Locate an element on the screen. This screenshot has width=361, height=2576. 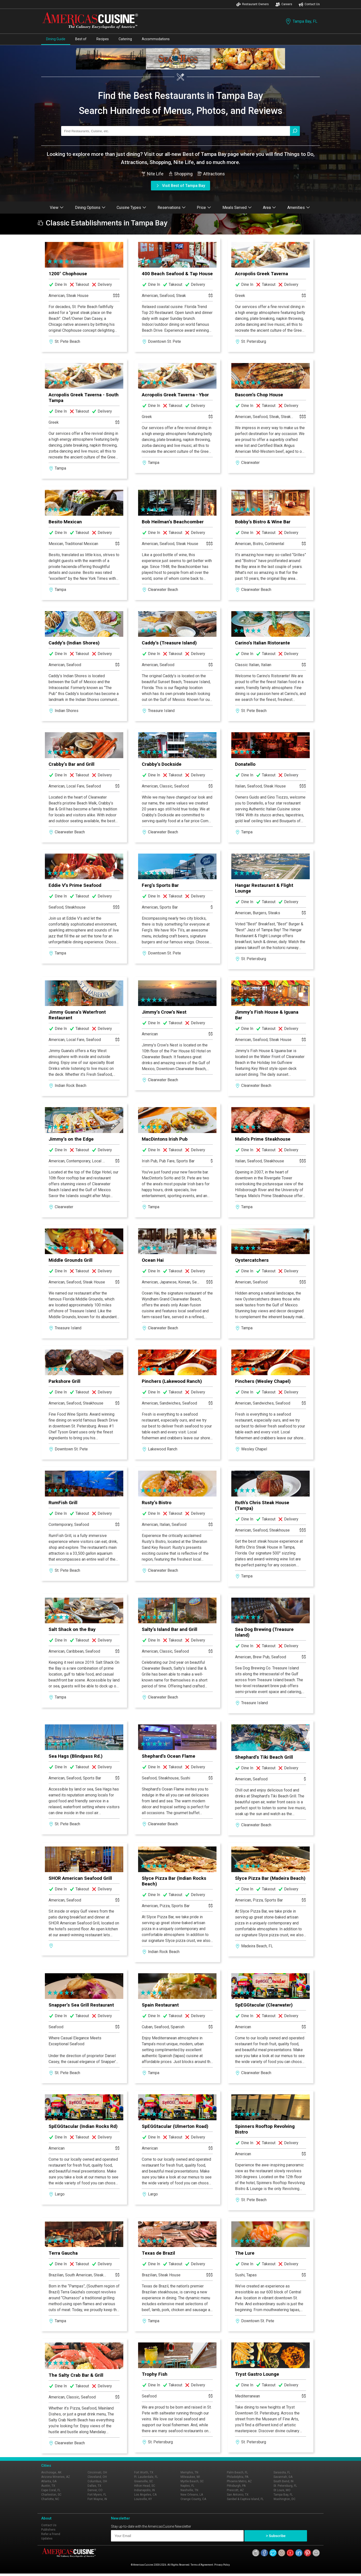
Denver, CO is located at coordinates (95, 2490).